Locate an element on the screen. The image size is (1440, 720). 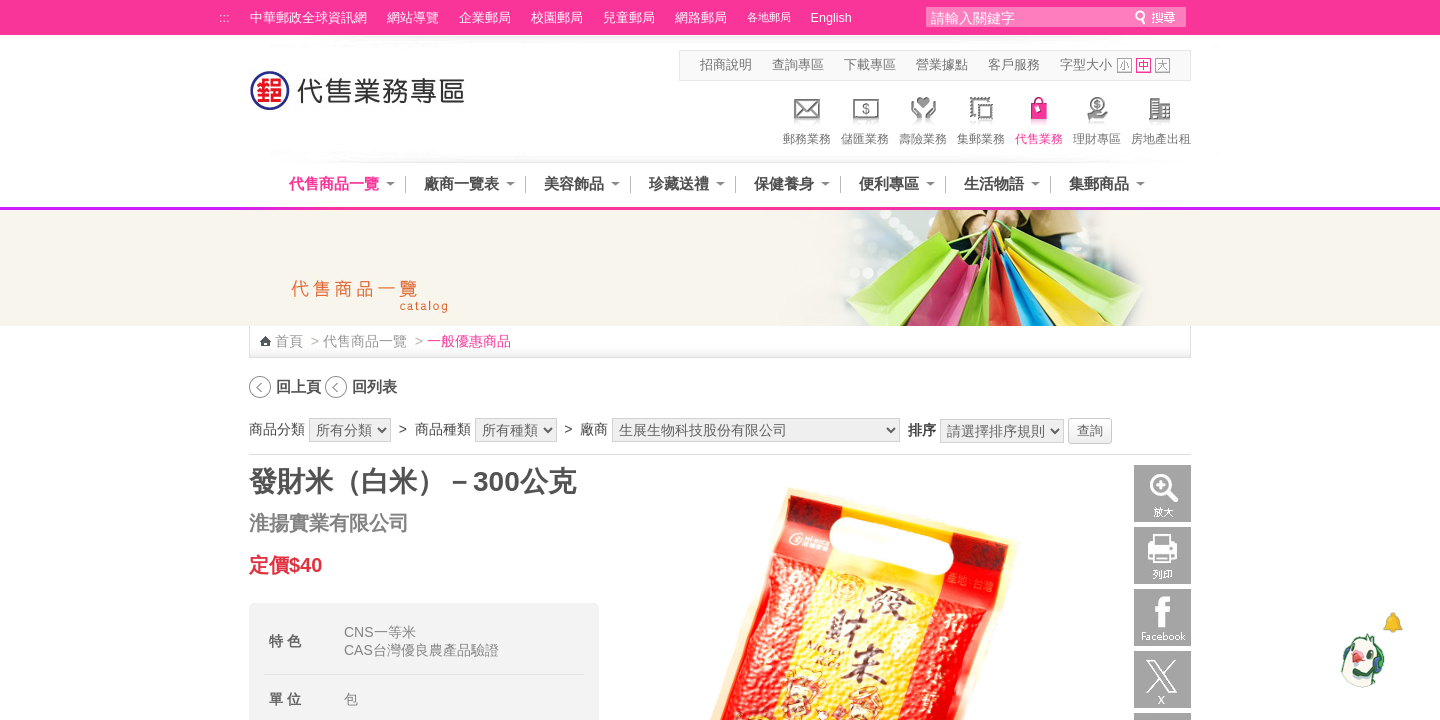
首頁 is located at coordinates (289, 341).